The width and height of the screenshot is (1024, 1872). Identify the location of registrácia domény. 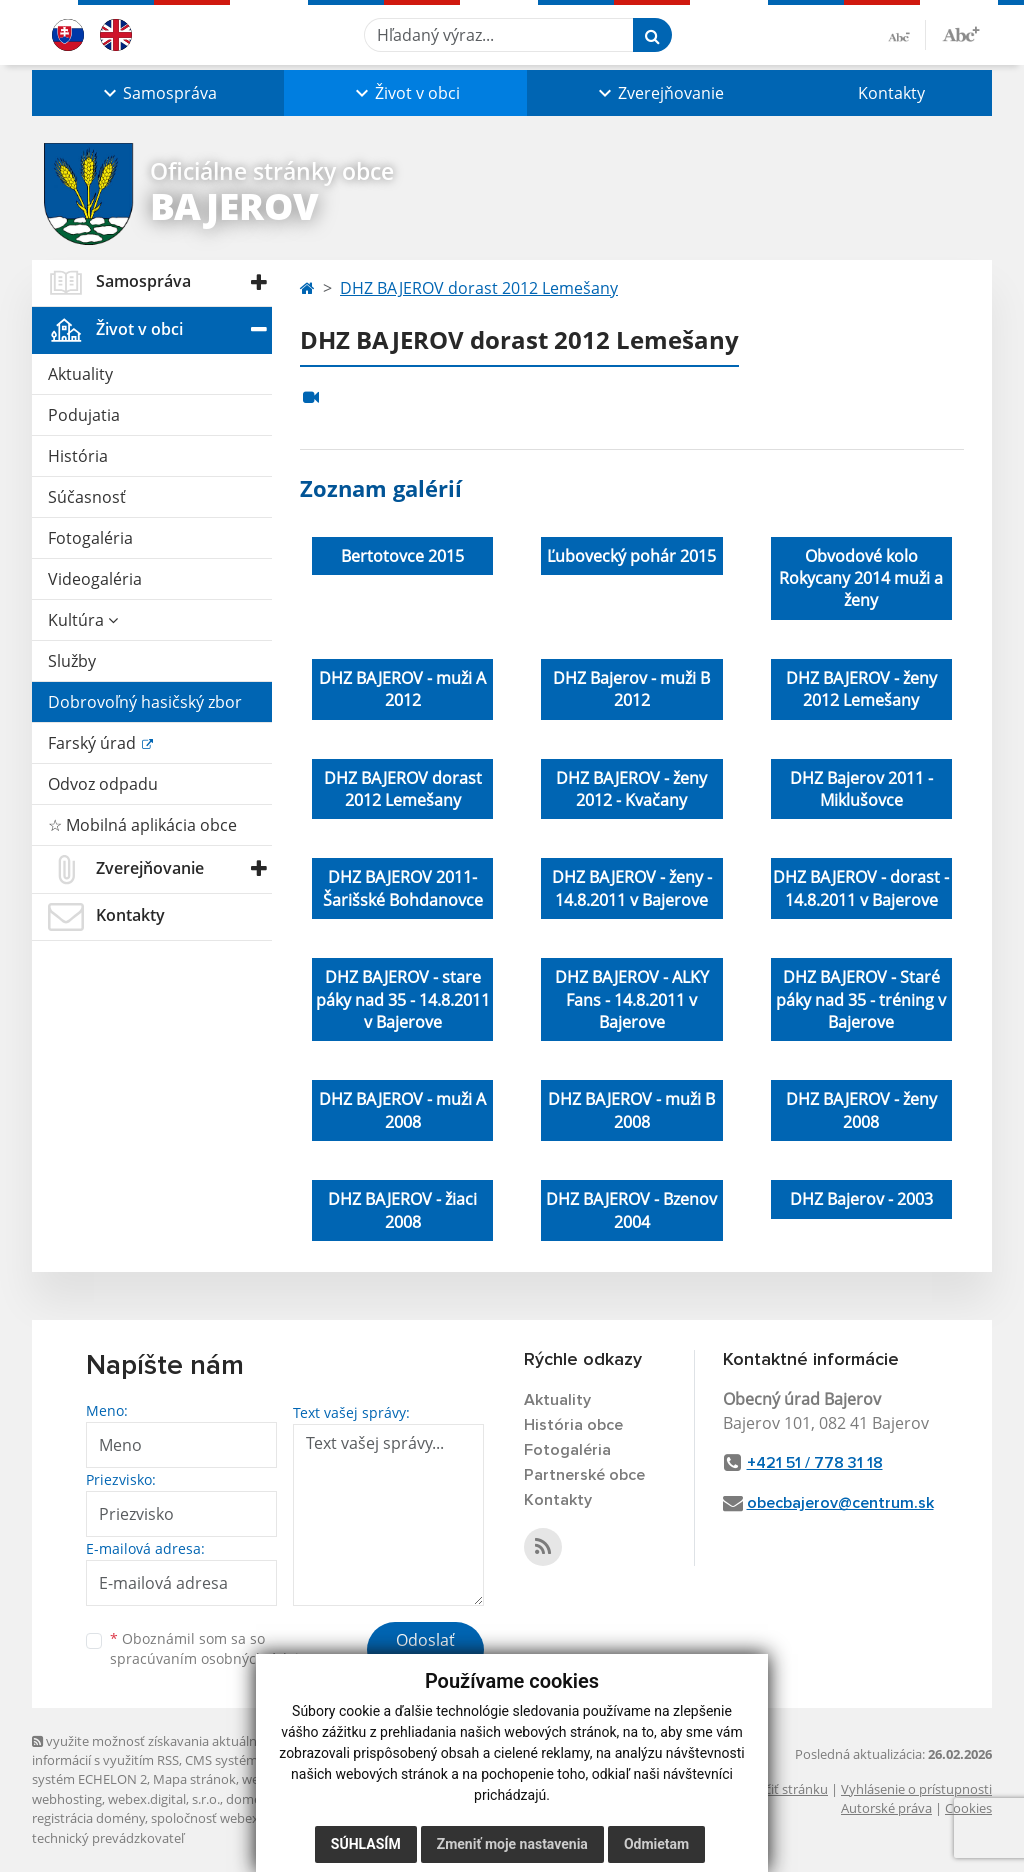
(88, 1818).